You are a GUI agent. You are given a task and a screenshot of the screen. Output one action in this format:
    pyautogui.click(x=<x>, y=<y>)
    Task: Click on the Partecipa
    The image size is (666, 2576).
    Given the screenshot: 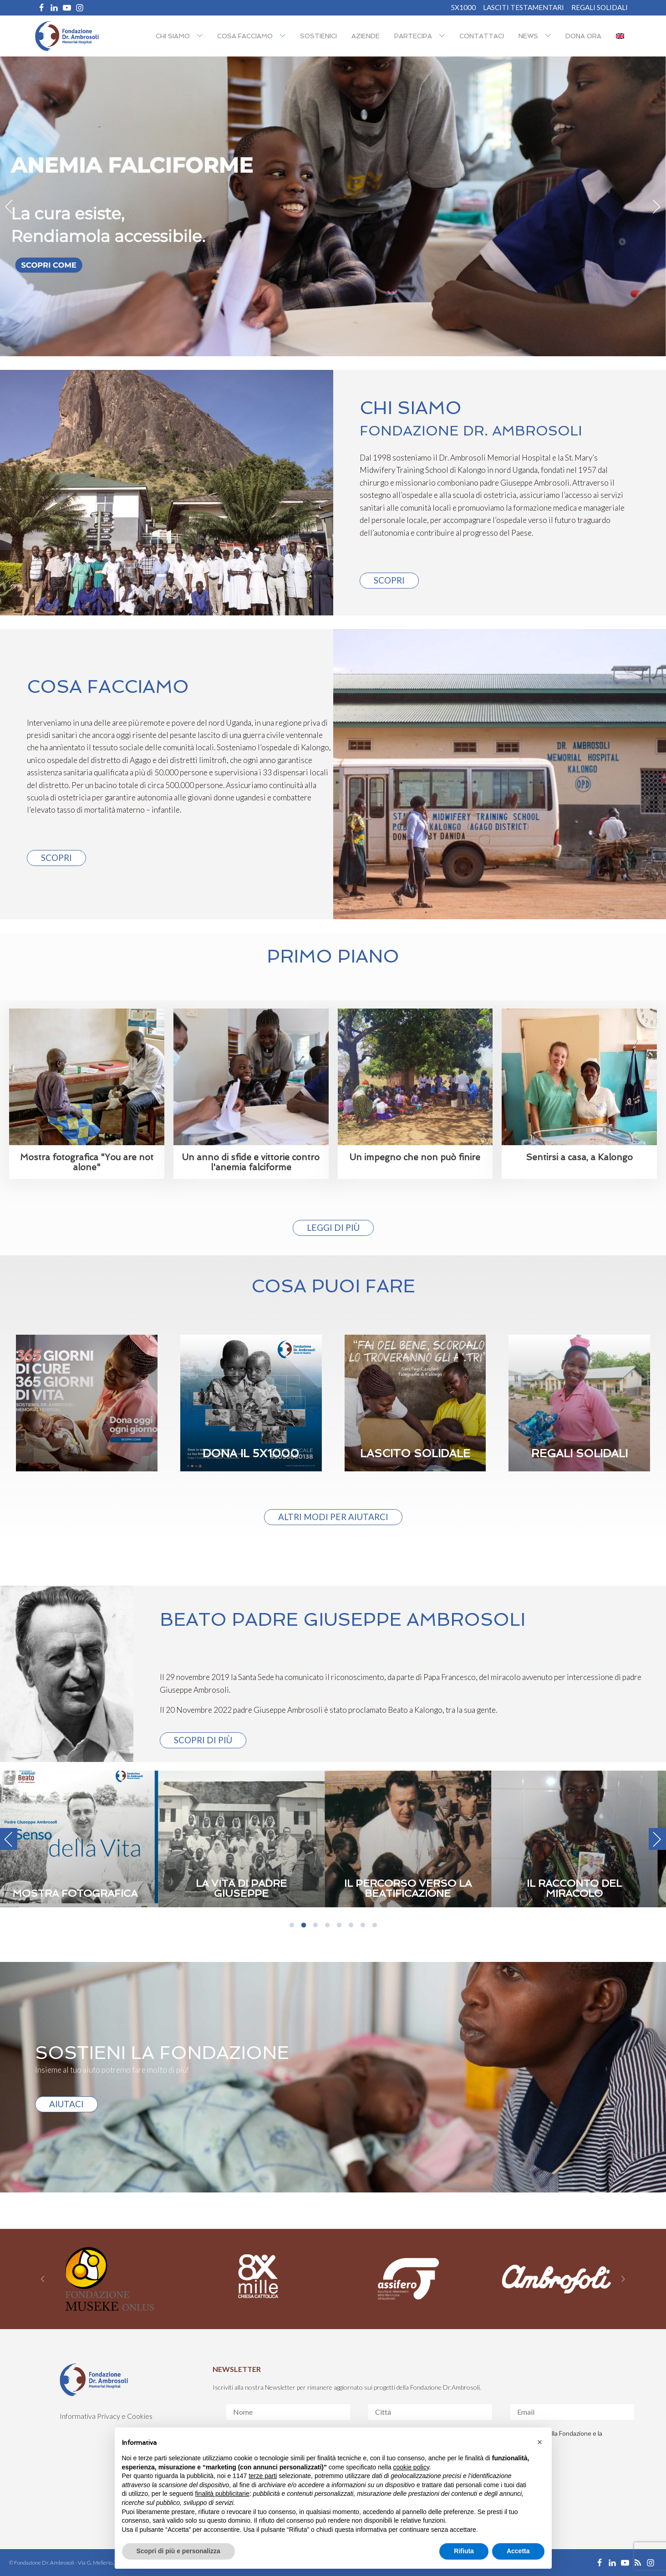 What is the action you would take?
    pyautogui.click(x=413, y=36)
    